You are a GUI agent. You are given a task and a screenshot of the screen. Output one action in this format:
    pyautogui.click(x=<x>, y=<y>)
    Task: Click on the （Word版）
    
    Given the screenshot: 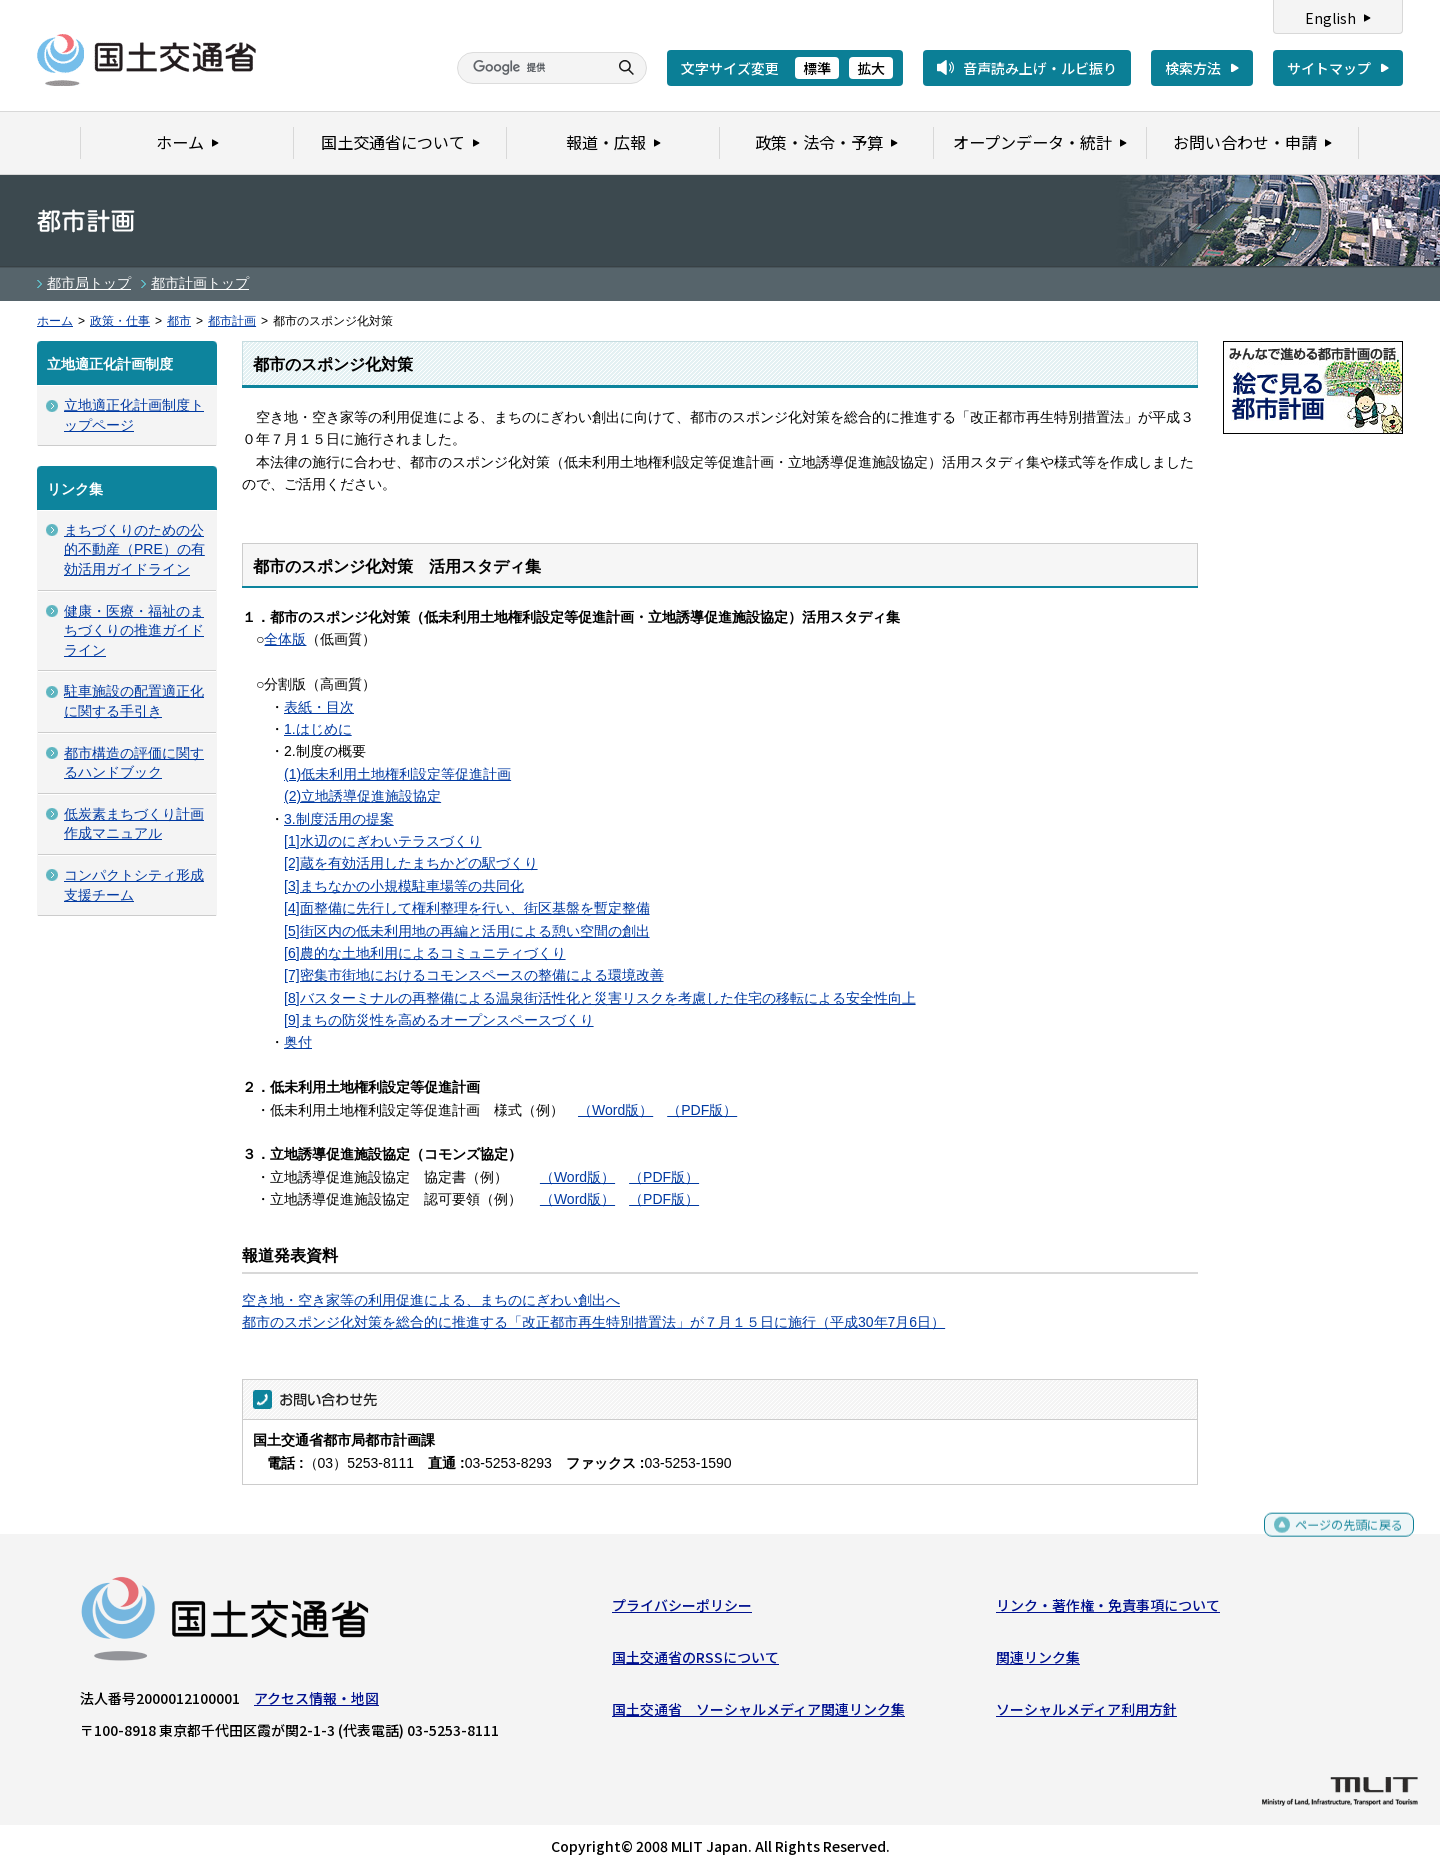 What is the action you would take?
    pyautogui.click(x=615, y=1110)
    